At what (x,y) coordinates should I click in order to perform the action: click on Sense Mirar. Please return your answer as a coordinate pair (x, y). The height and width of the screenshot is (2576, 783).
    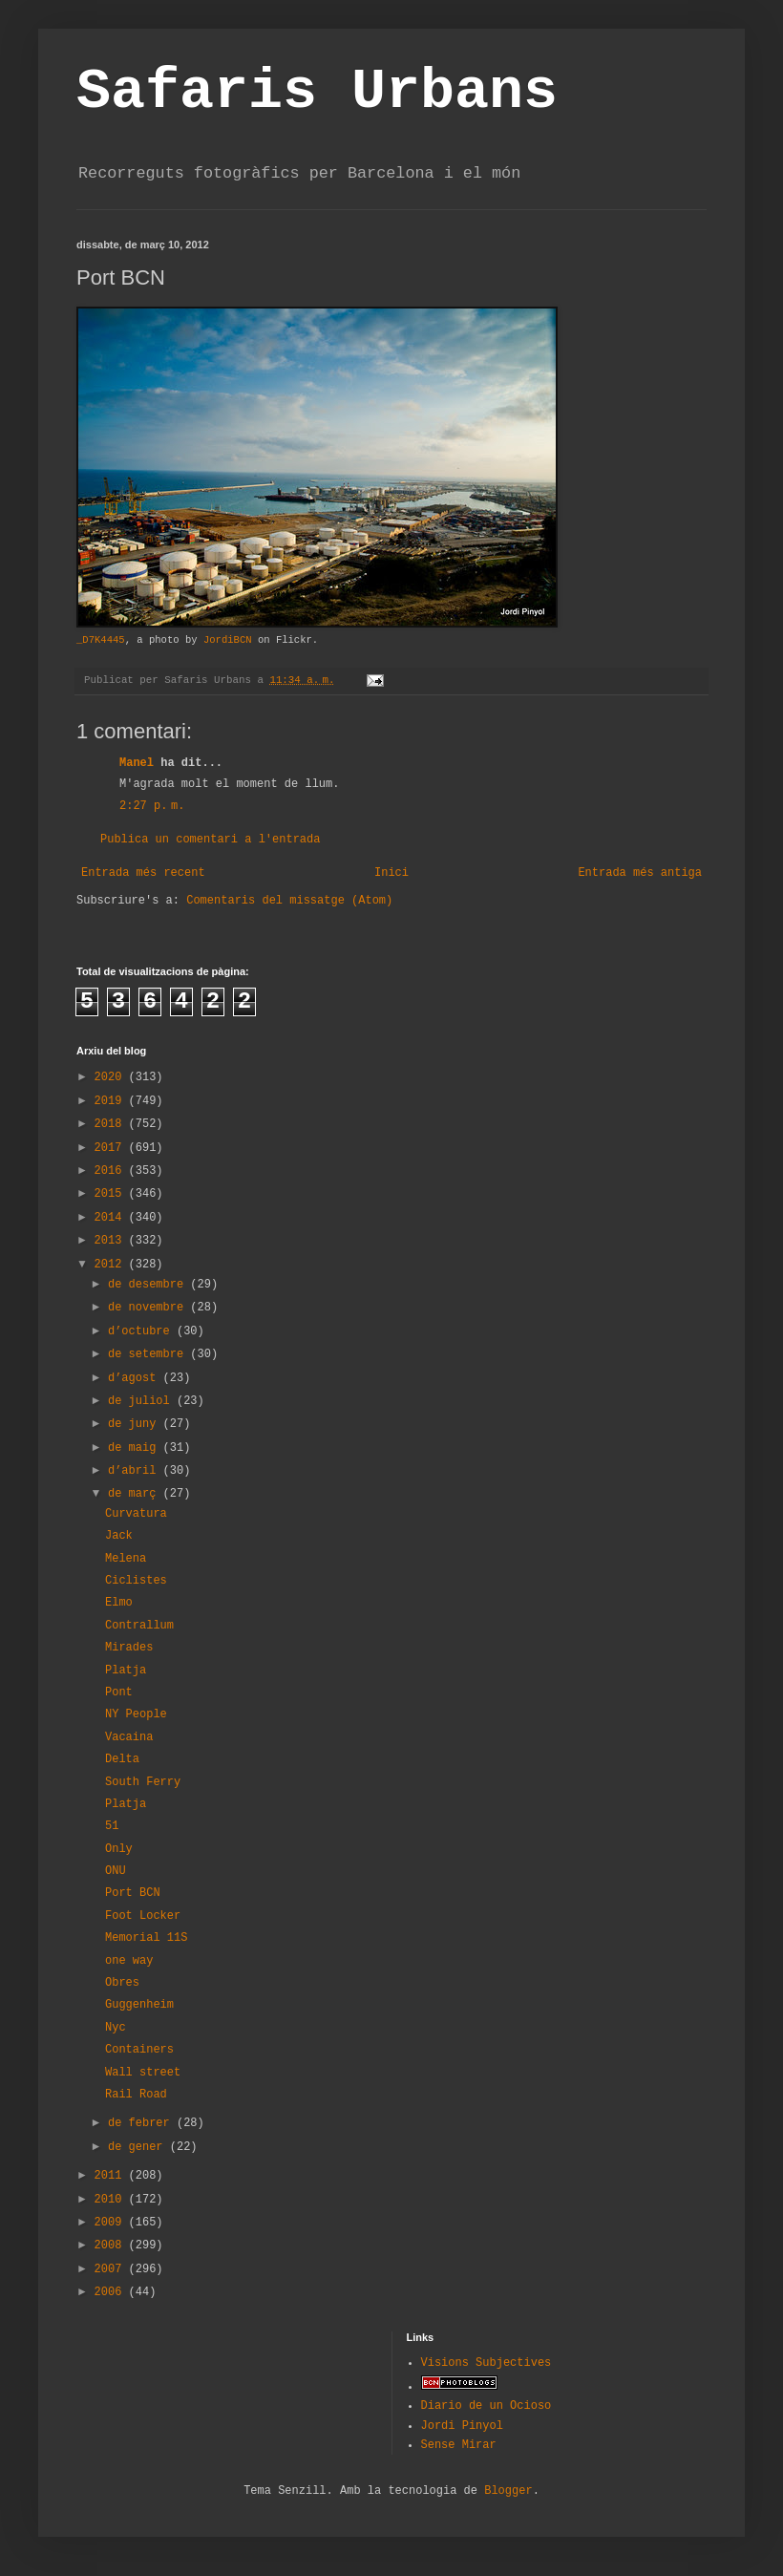
    Looking at the image, I should click on (459, 2445).